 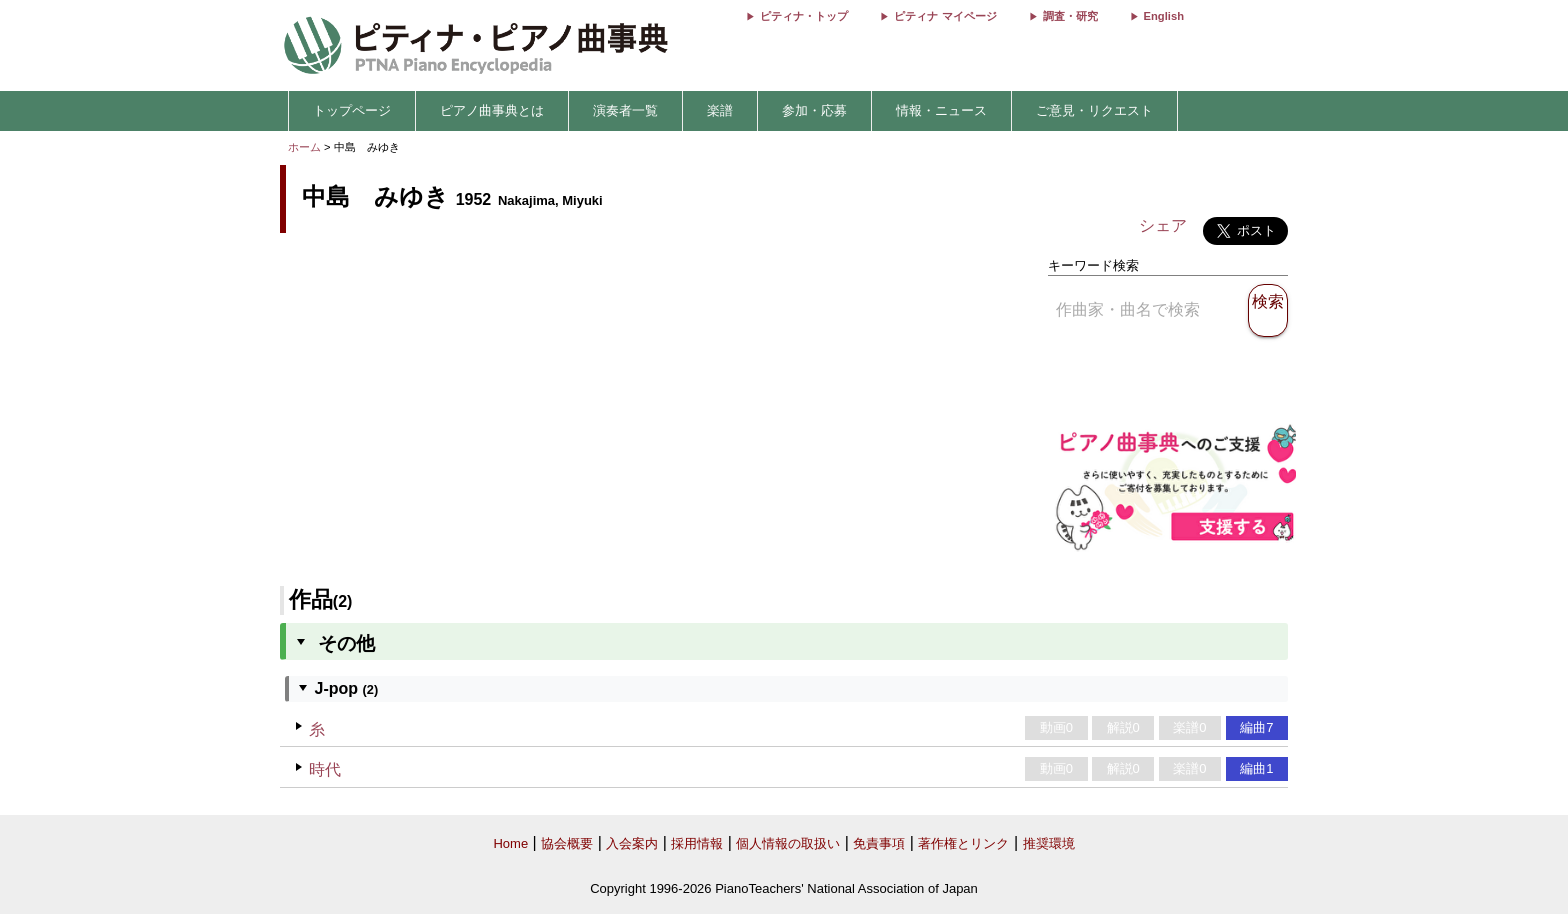 What do you see at coordinates (941, 110) in the screenshot?
I see `情報・ニュース` at bounding box center [941, 110].